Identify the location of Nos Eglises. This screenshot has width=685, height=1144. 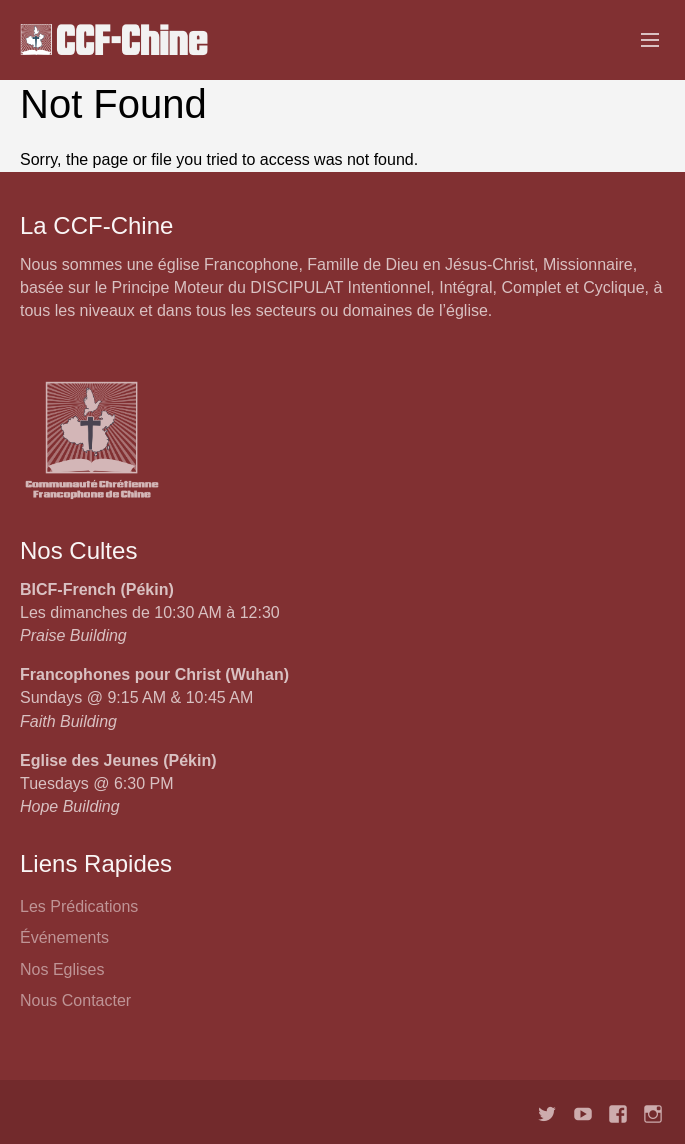
(62, 969).